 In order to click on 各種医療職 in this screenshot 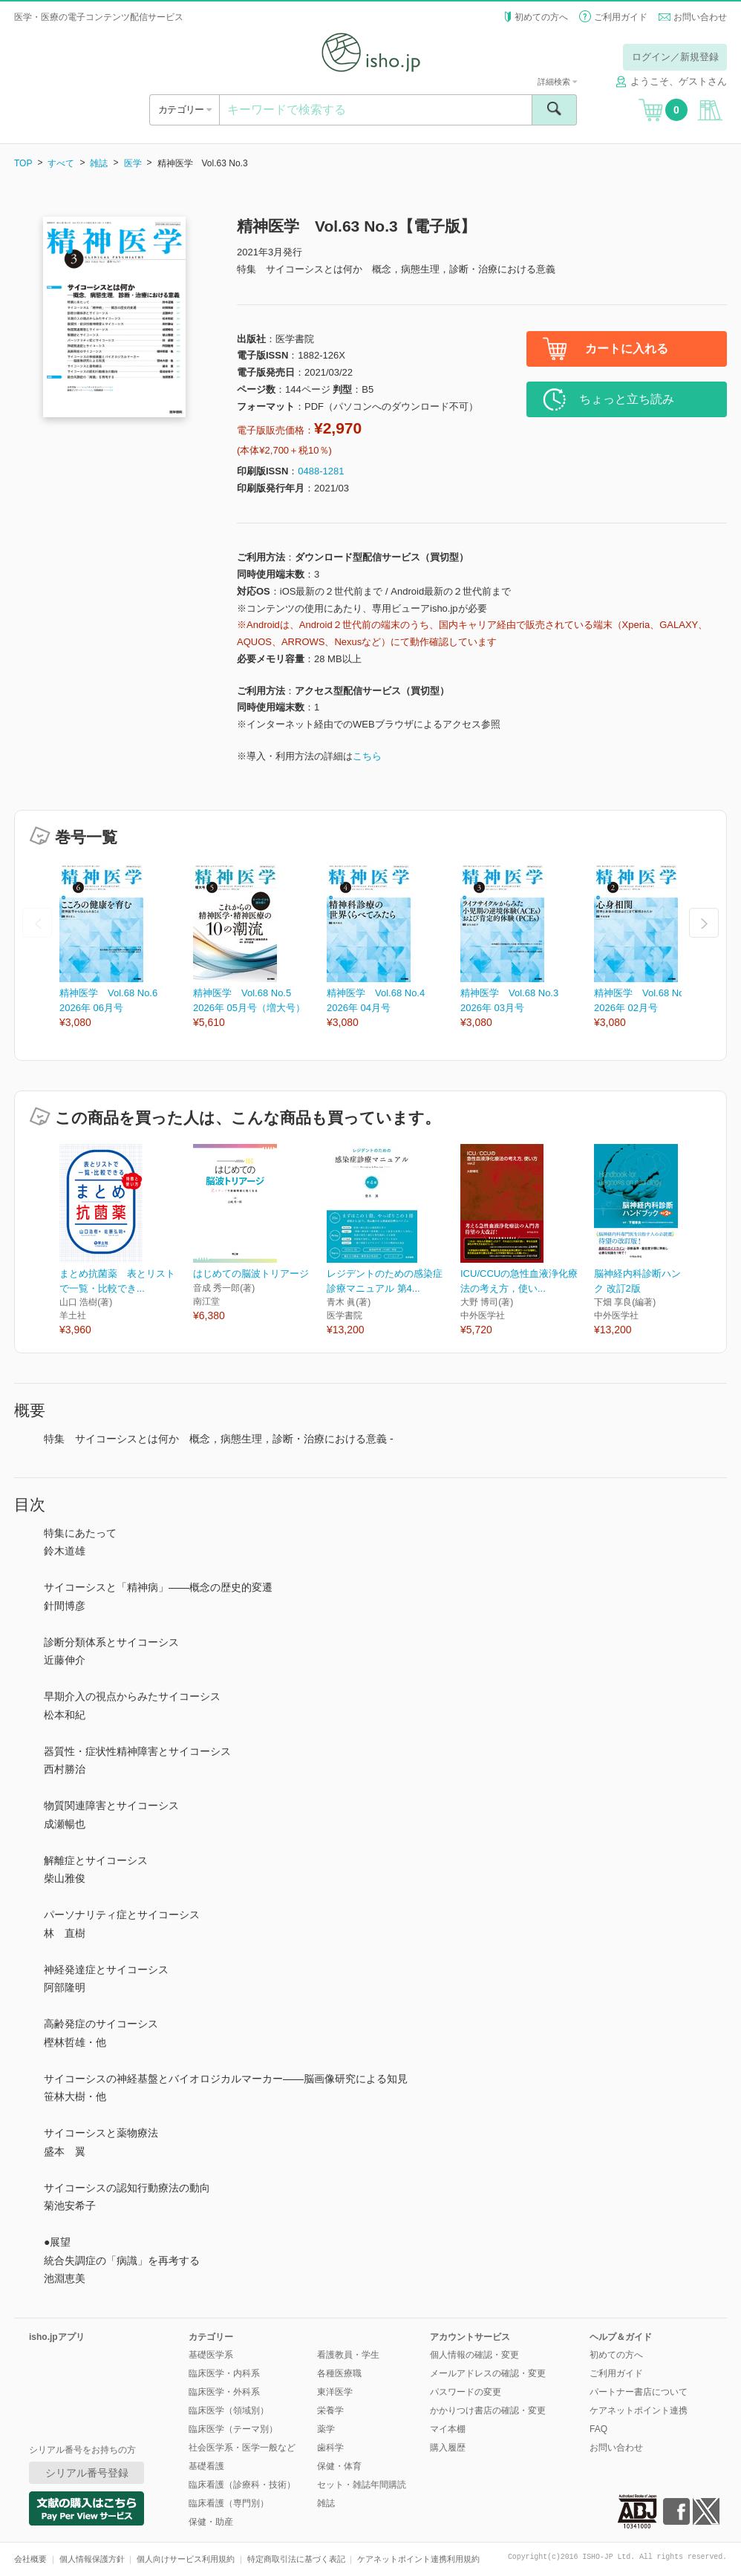, I will do `click(339, 2373)`.